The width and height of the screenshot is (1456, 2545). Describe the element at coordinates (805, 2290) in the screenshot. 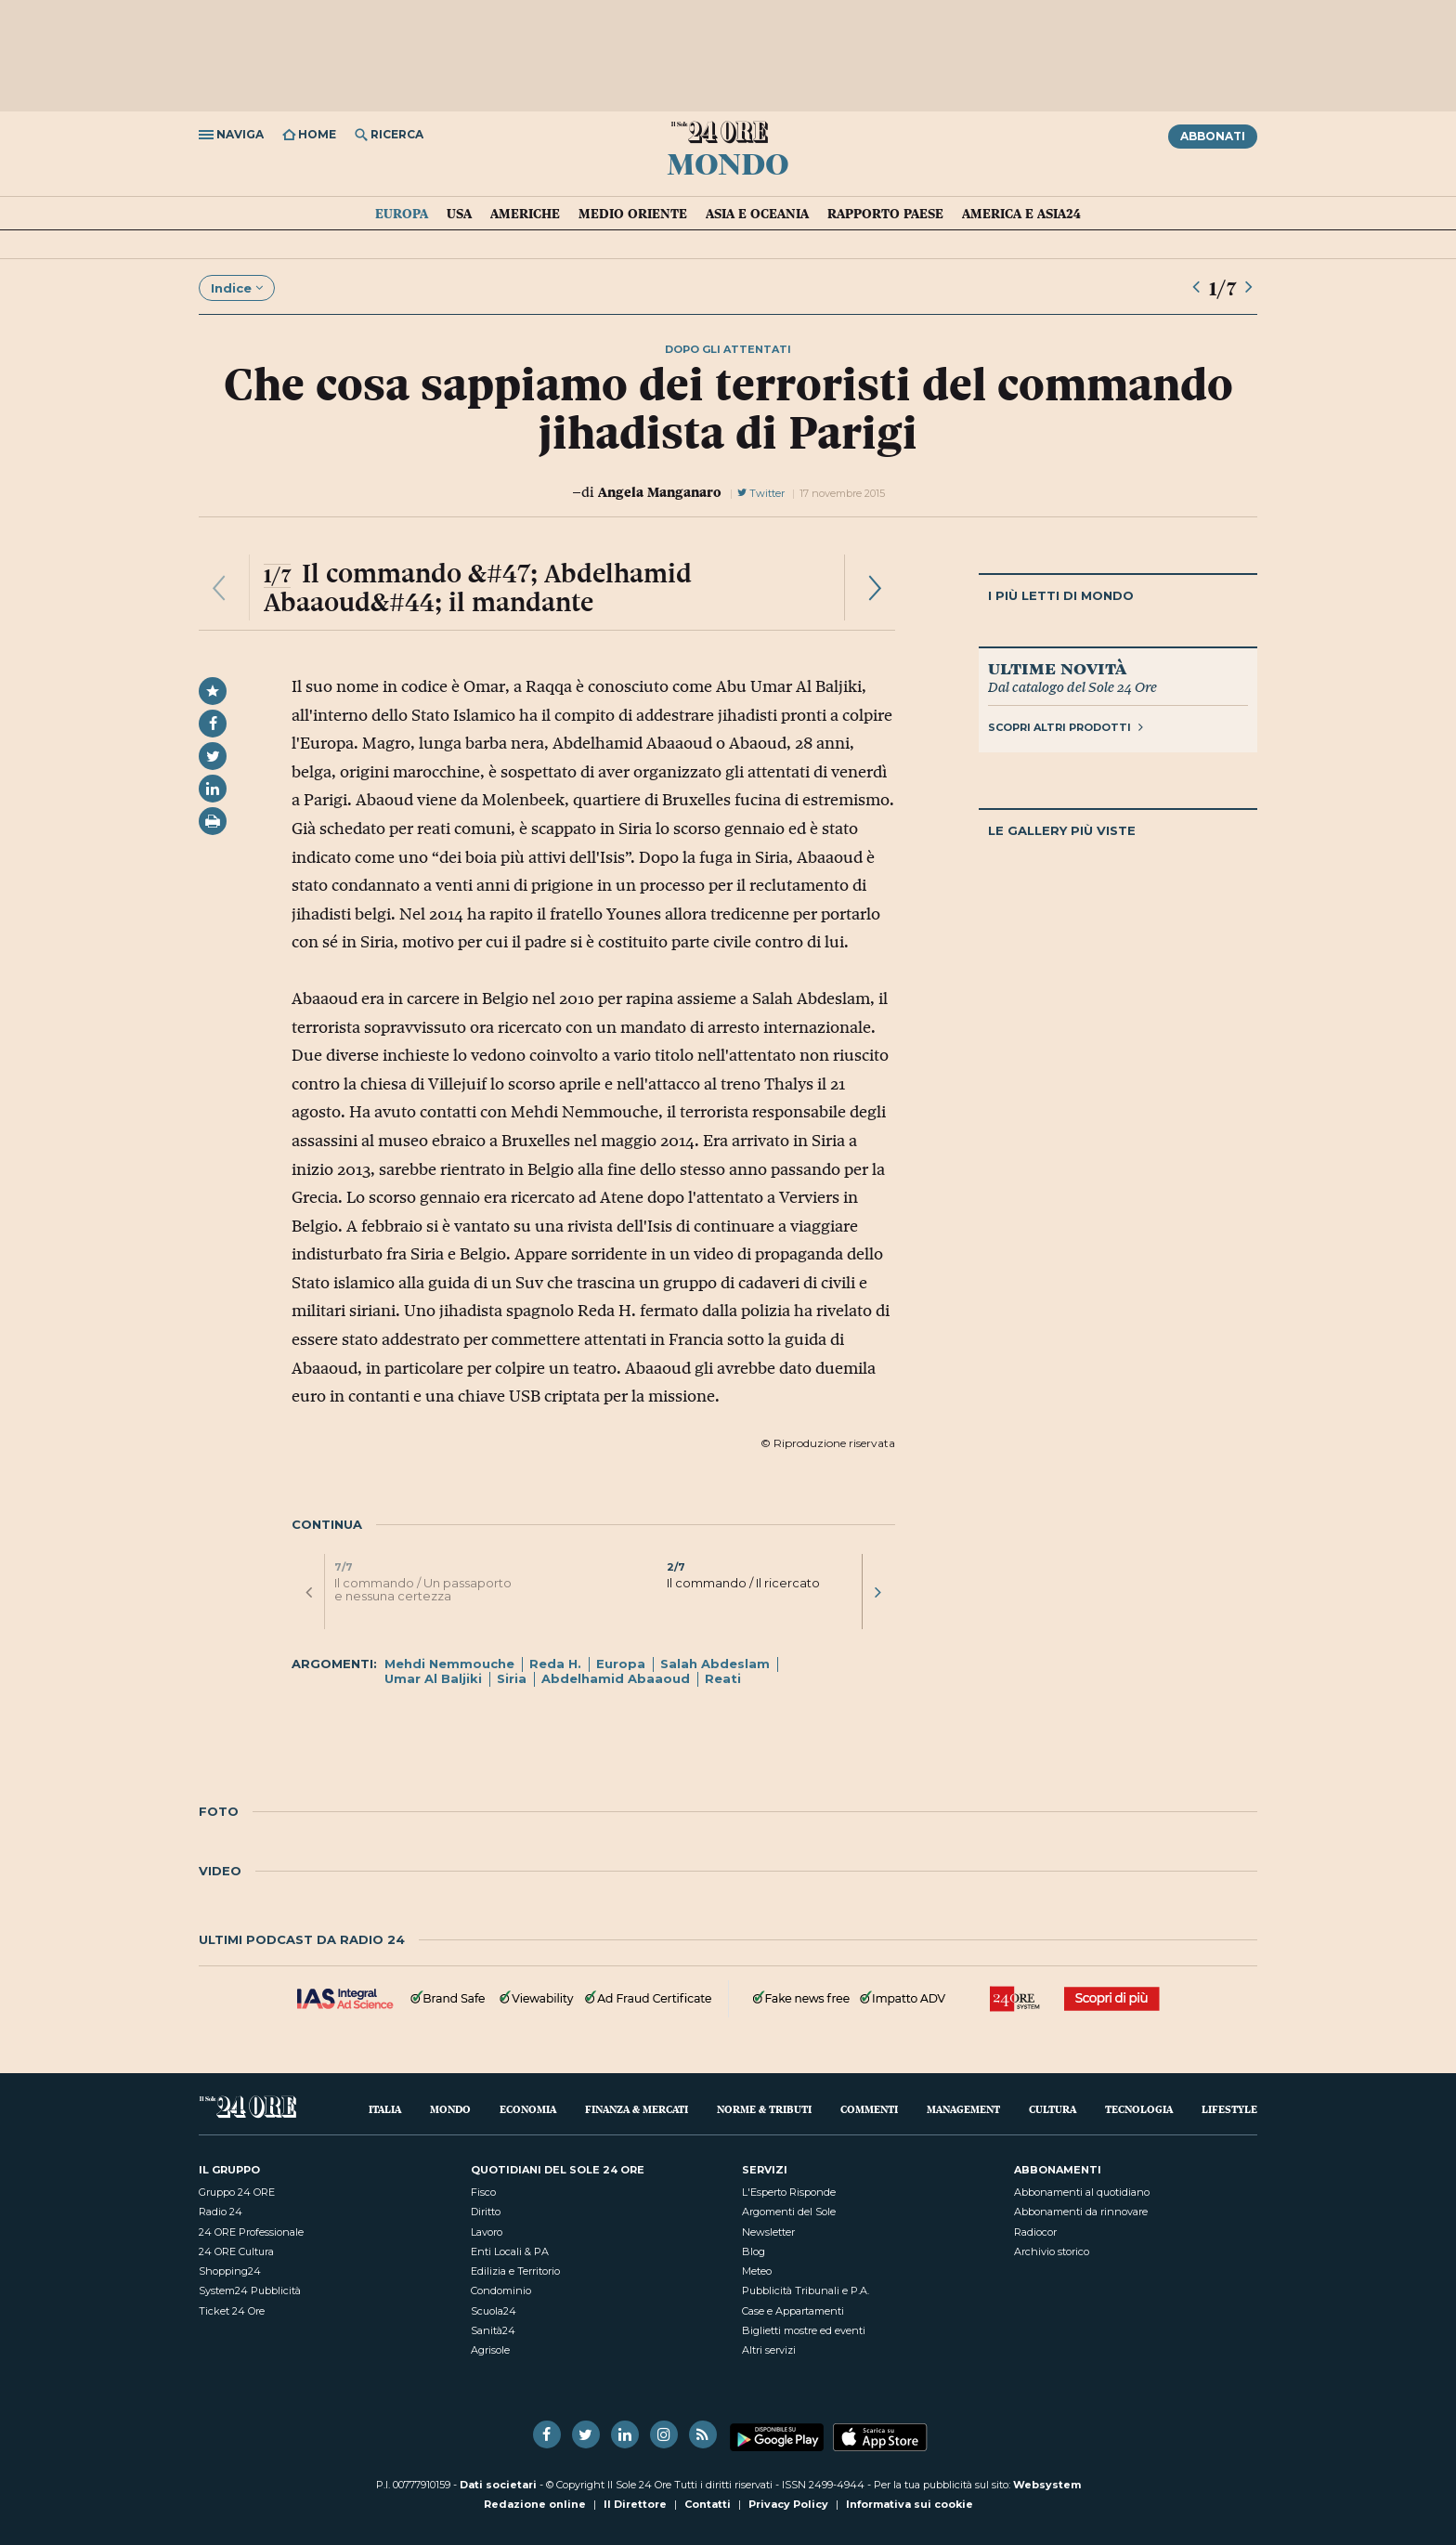

I see `Pubblicità Tribunali e P.A.` at that location.